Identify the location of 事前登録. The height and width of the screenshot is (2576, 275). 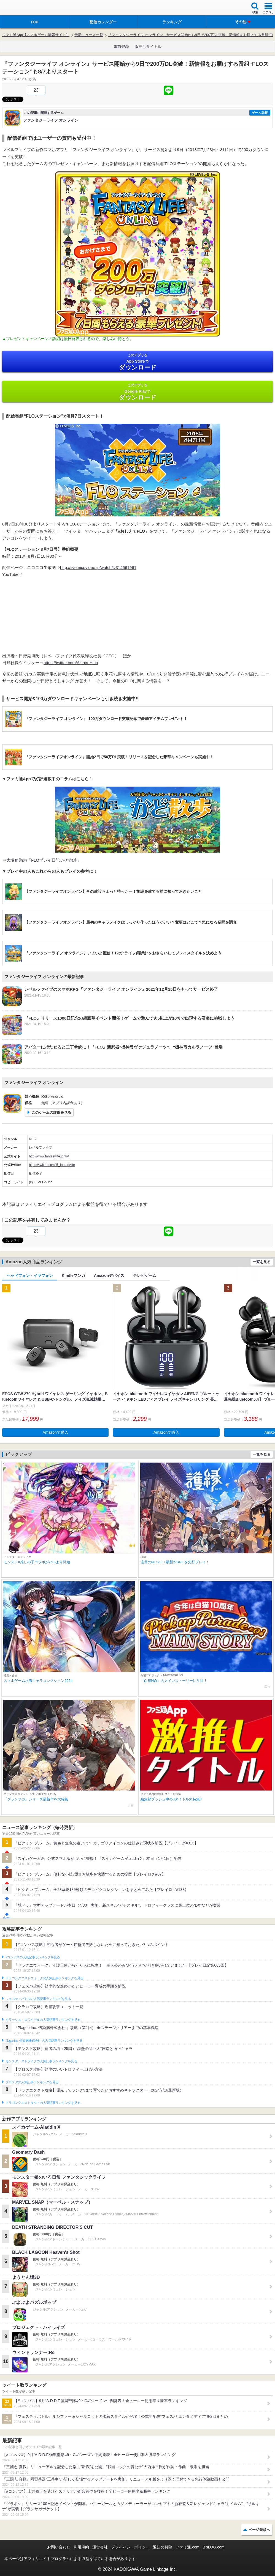
(121, 46).